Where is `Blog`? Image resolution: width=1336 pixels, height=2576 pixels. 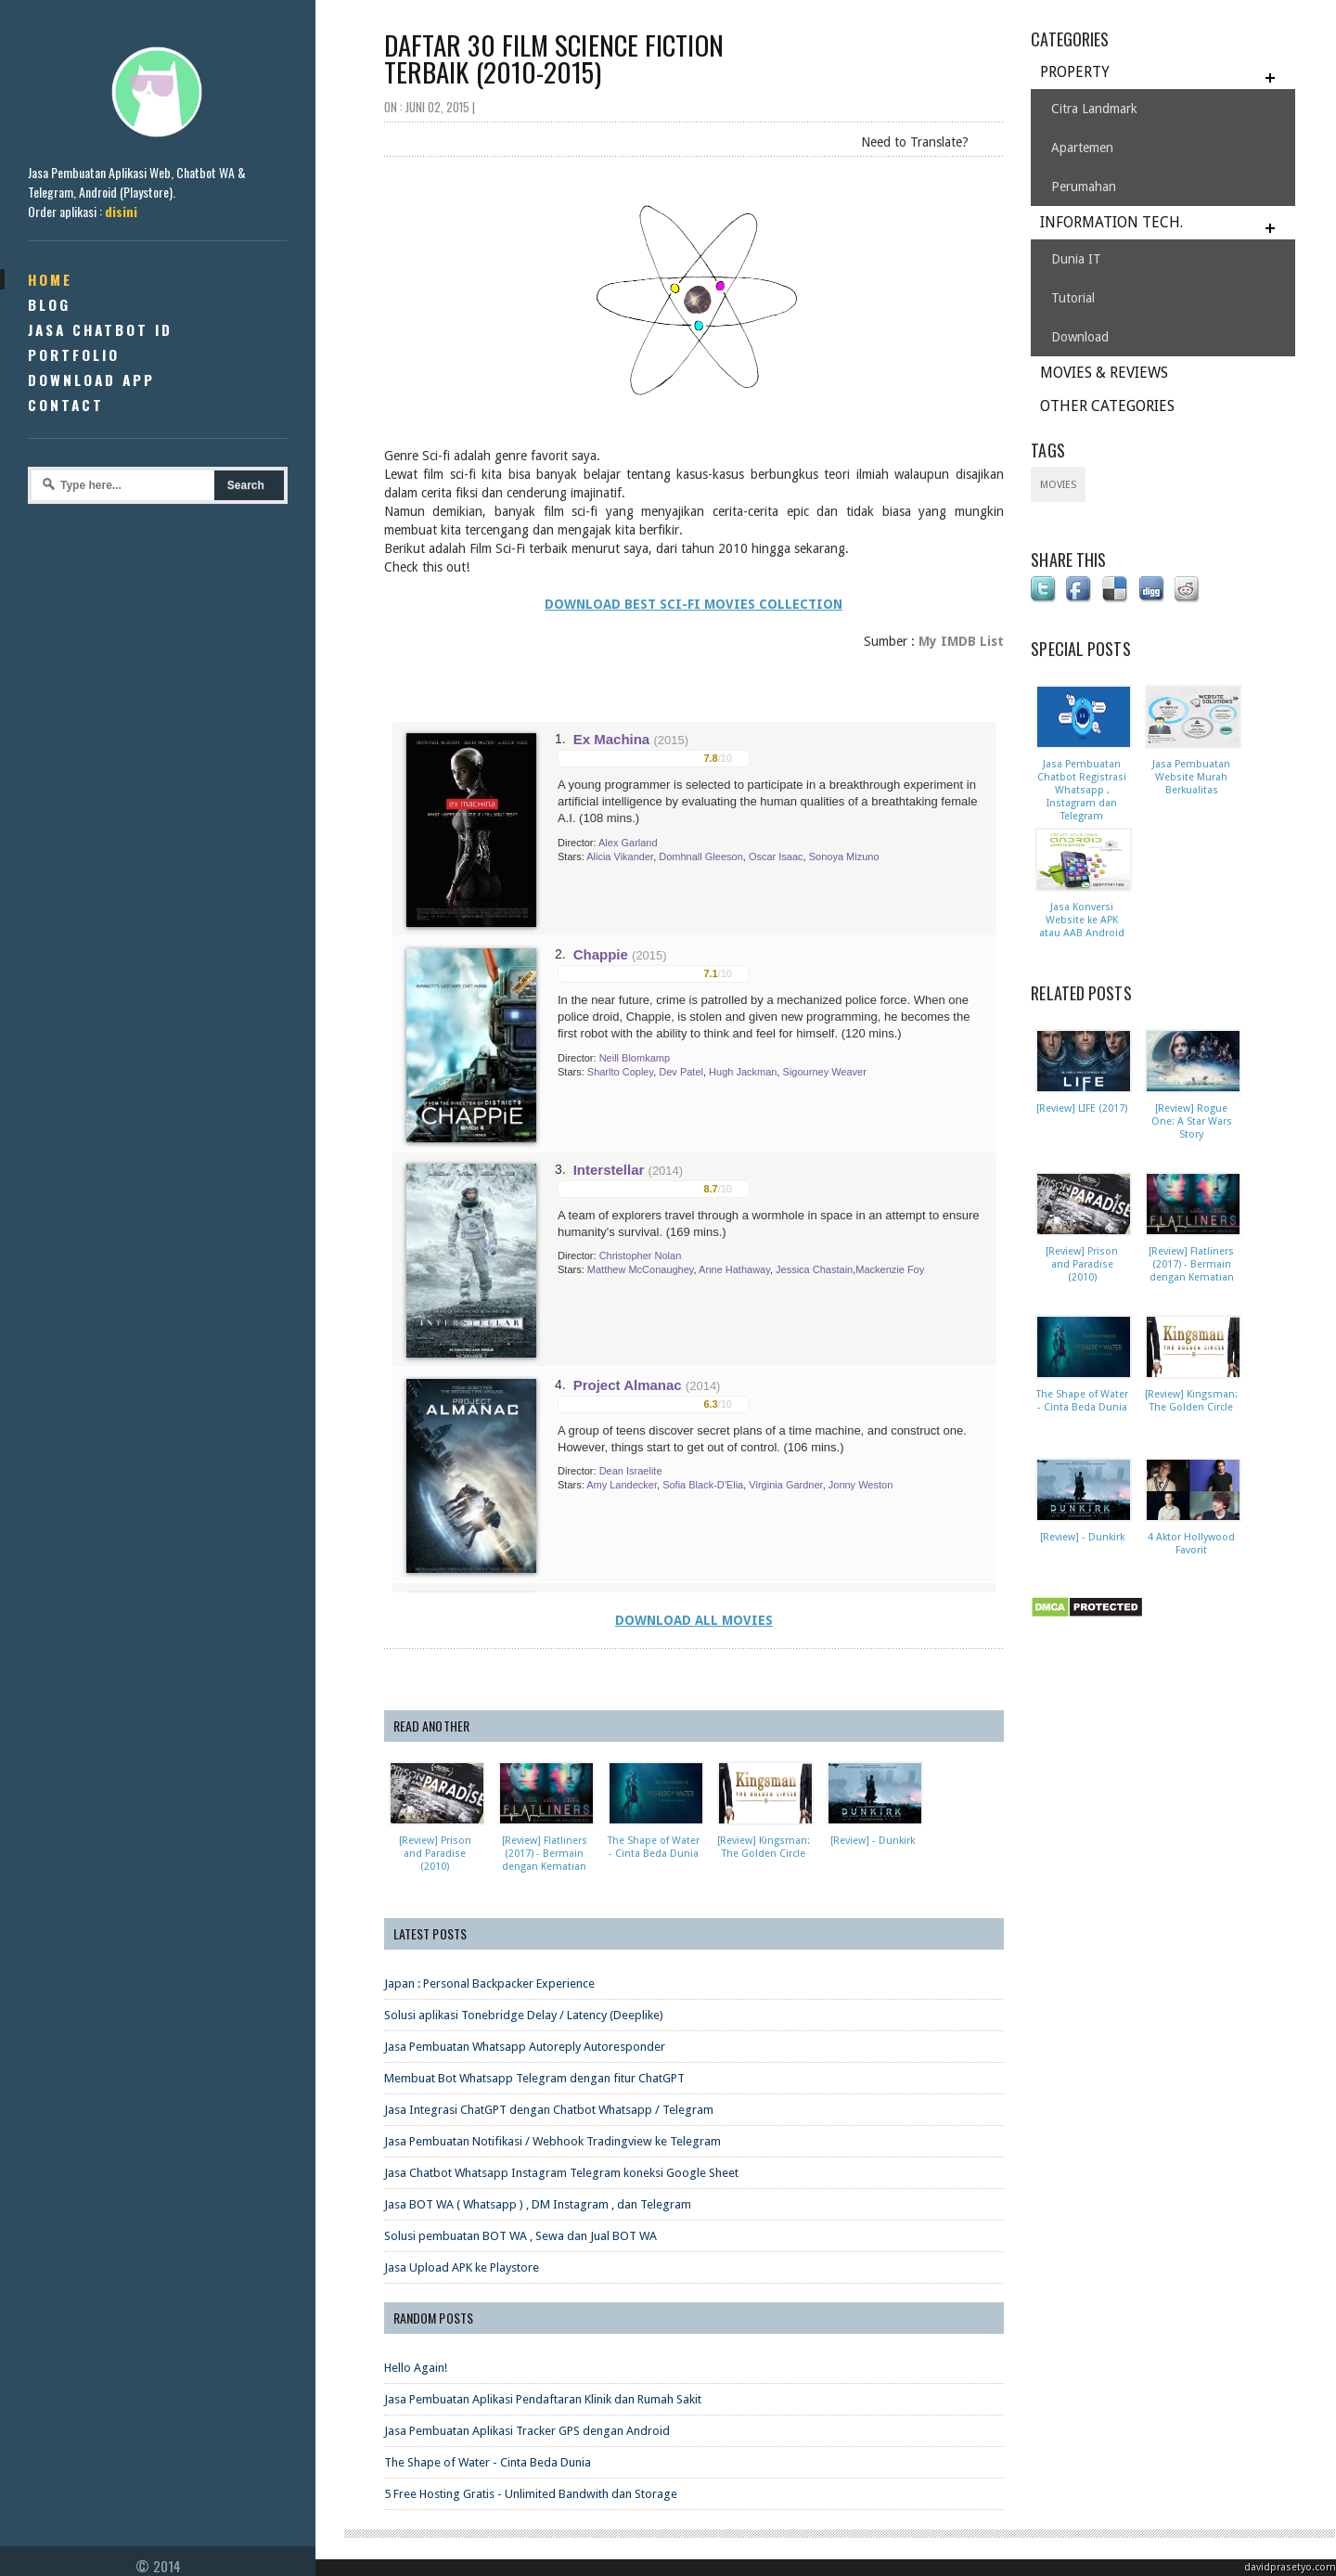
Blog is located at coordinates (49, 304).